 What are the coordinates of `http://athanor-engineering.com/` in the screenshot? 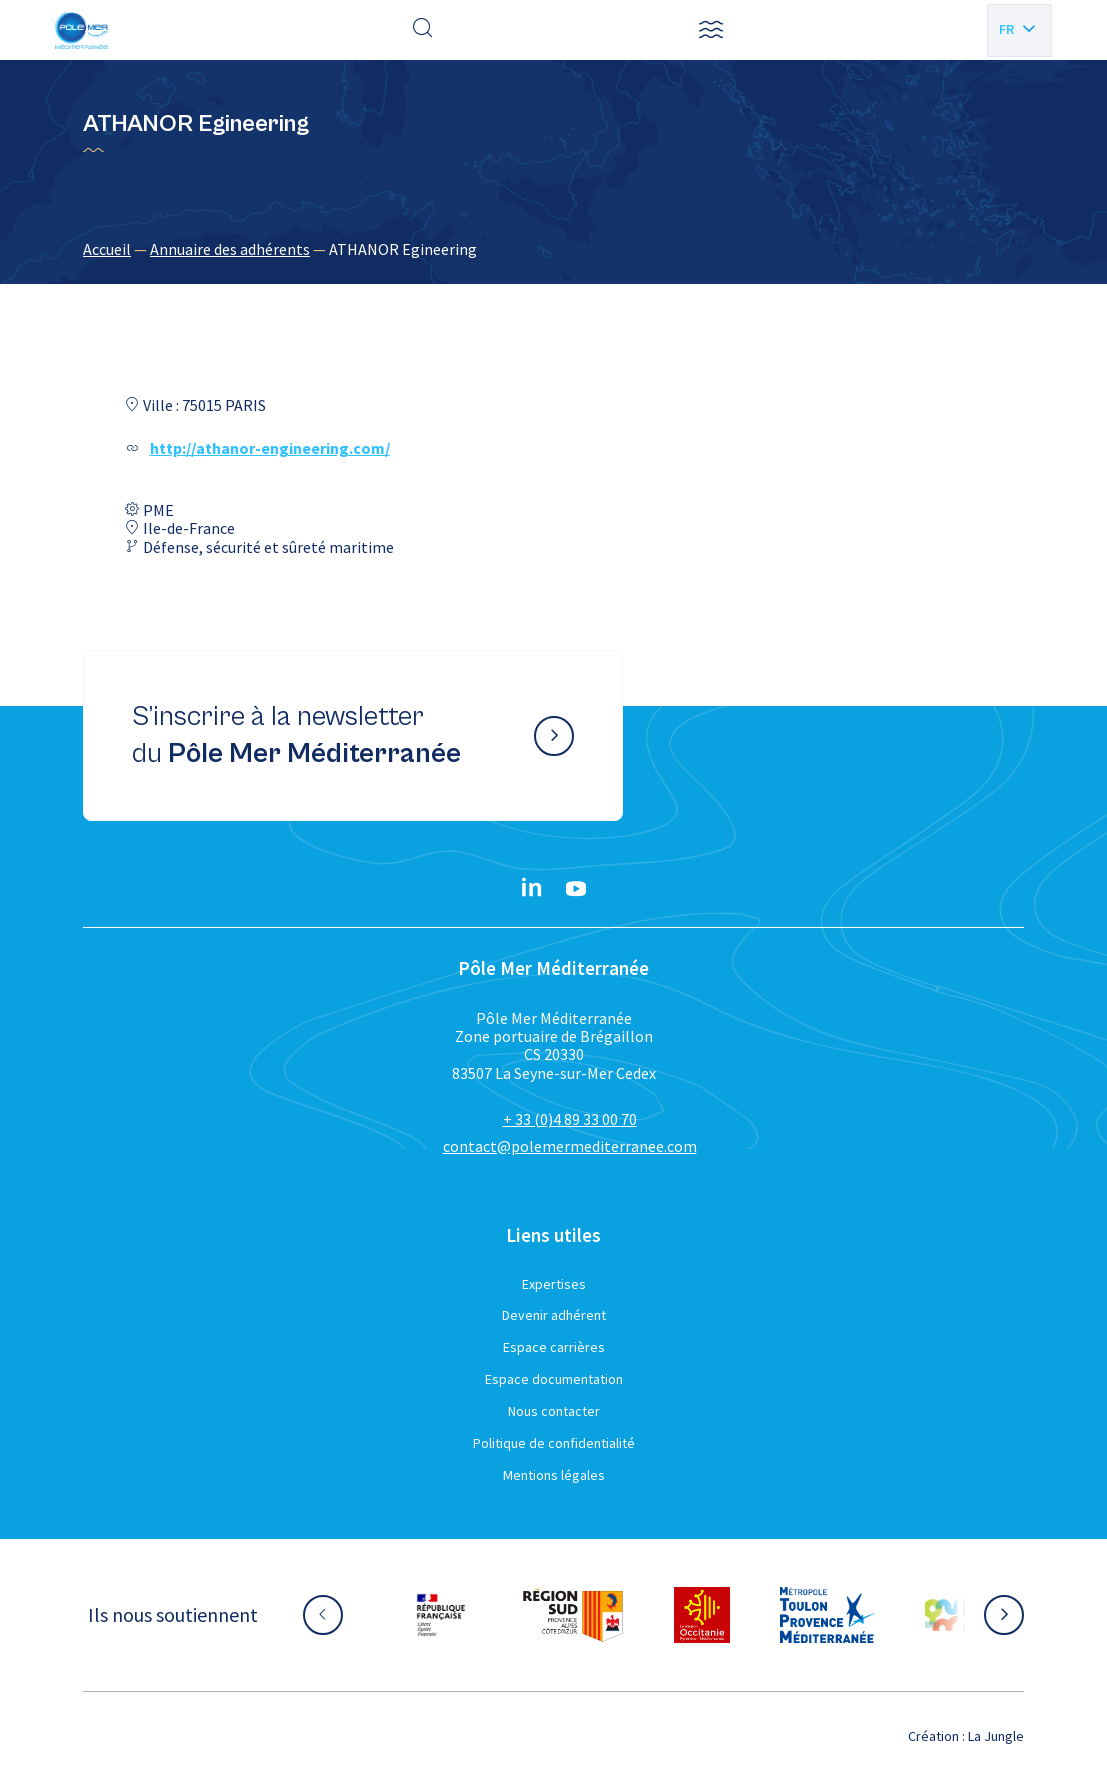 It's located at (270, 448).